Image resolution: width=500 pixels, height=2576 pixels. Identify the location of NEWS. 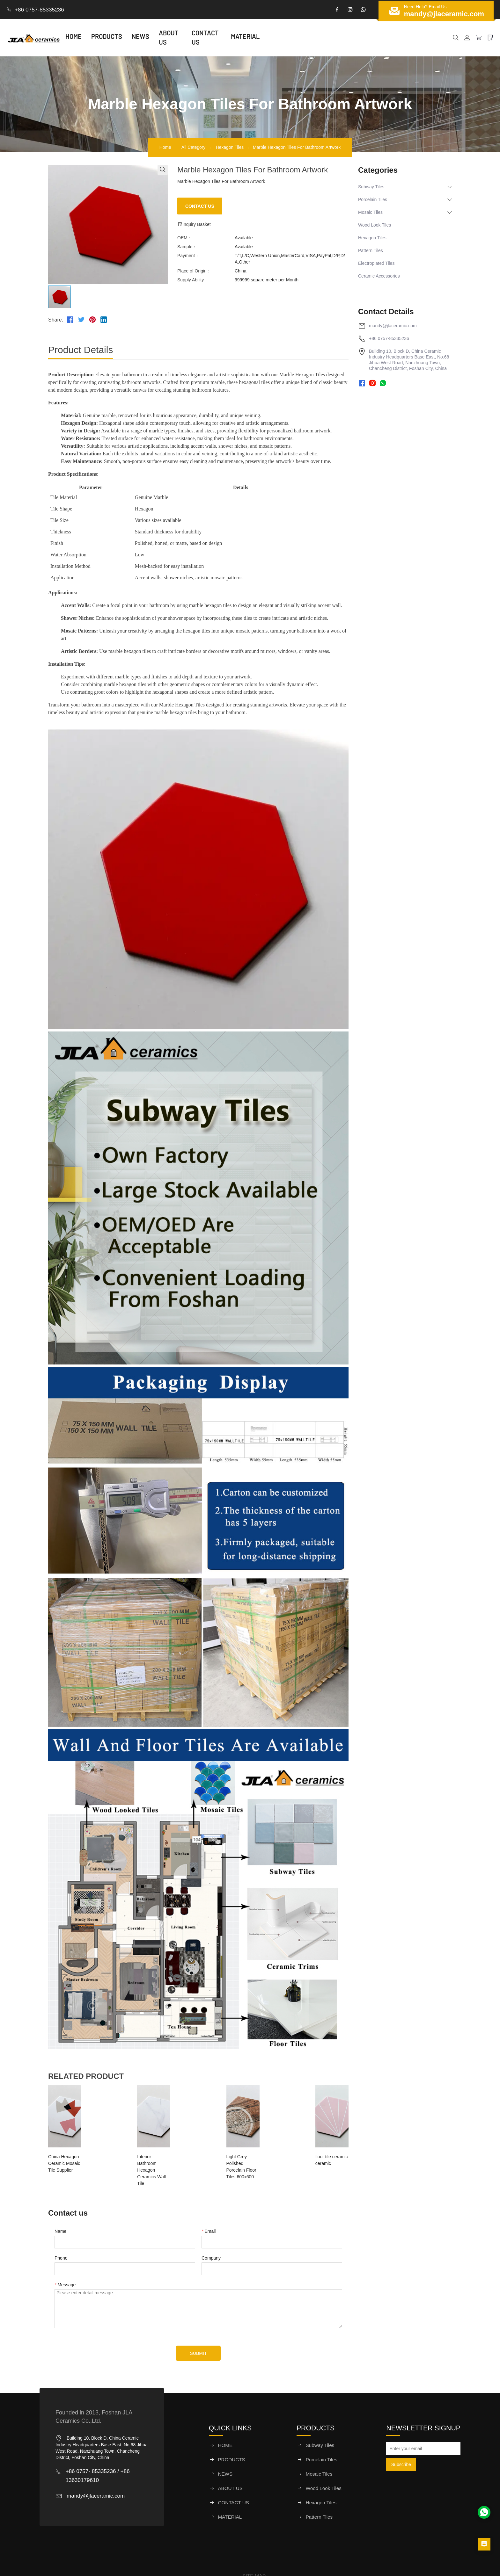
(156, 37).